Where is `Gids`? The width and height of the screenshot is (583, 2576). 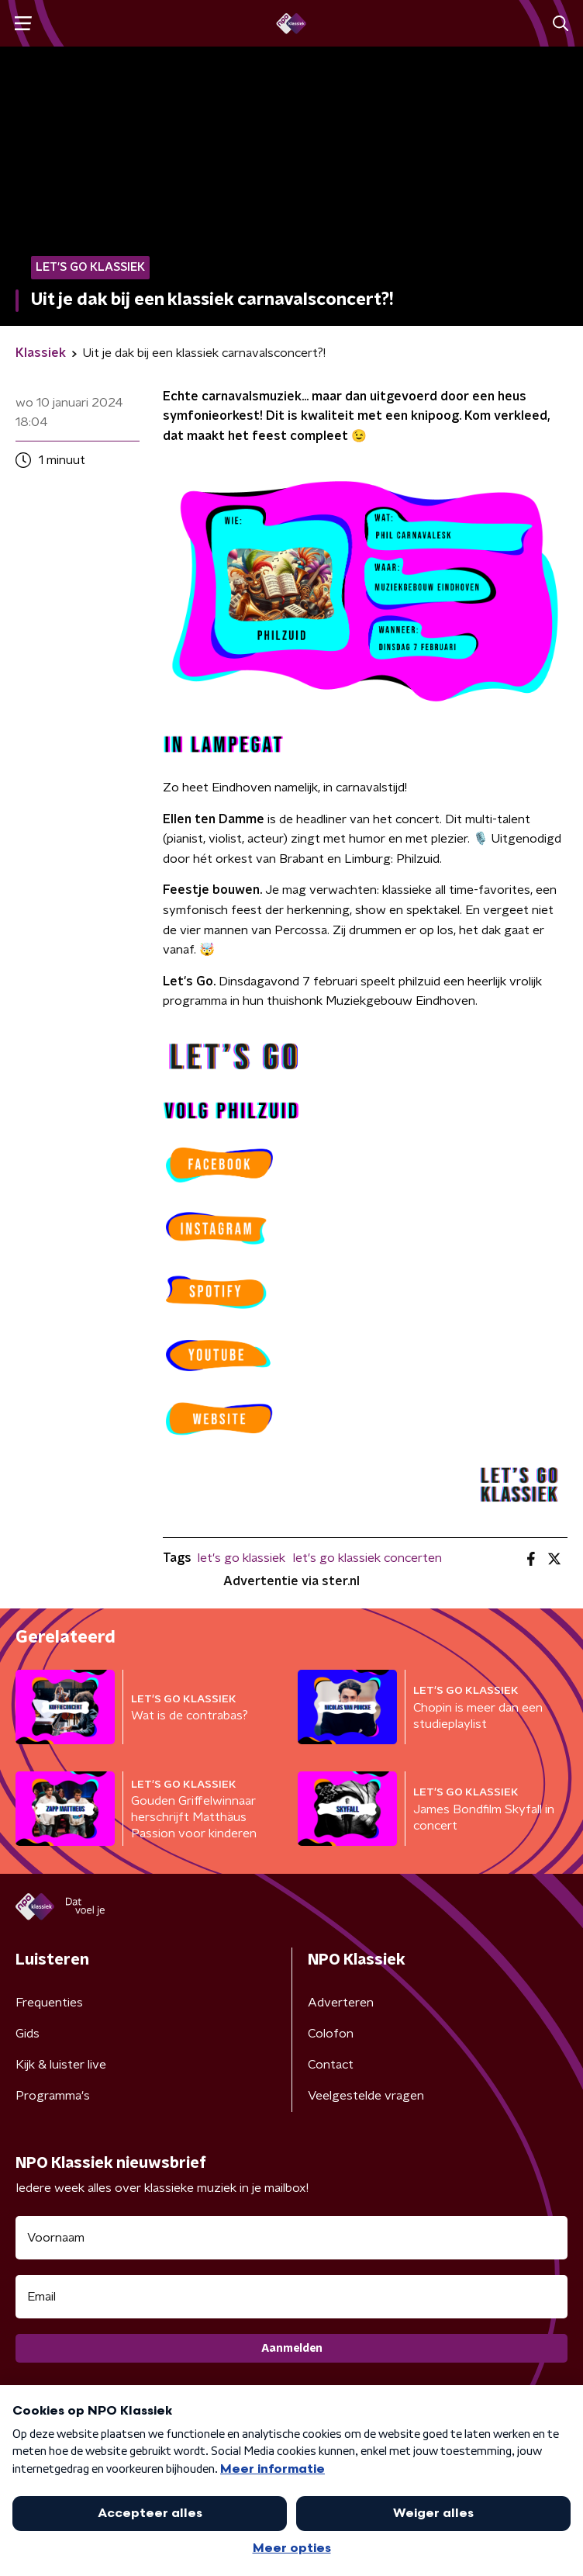
Gids is located at coordinates (28, 2033).